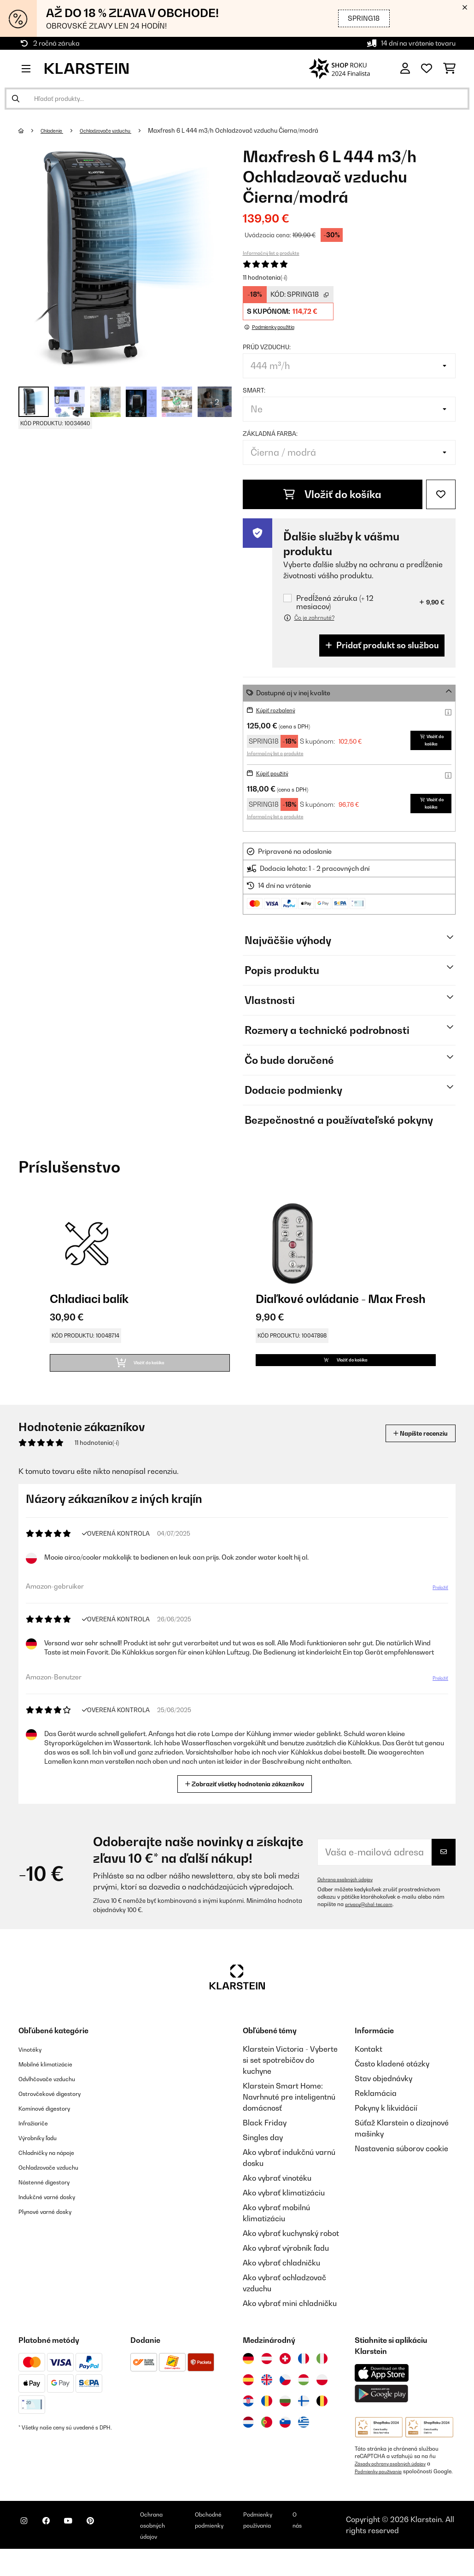 The image size is (474, 2576). Describe the element at coordinates (410, 1453) in the screenshot. I see `Napíšte recenziu` at that location.